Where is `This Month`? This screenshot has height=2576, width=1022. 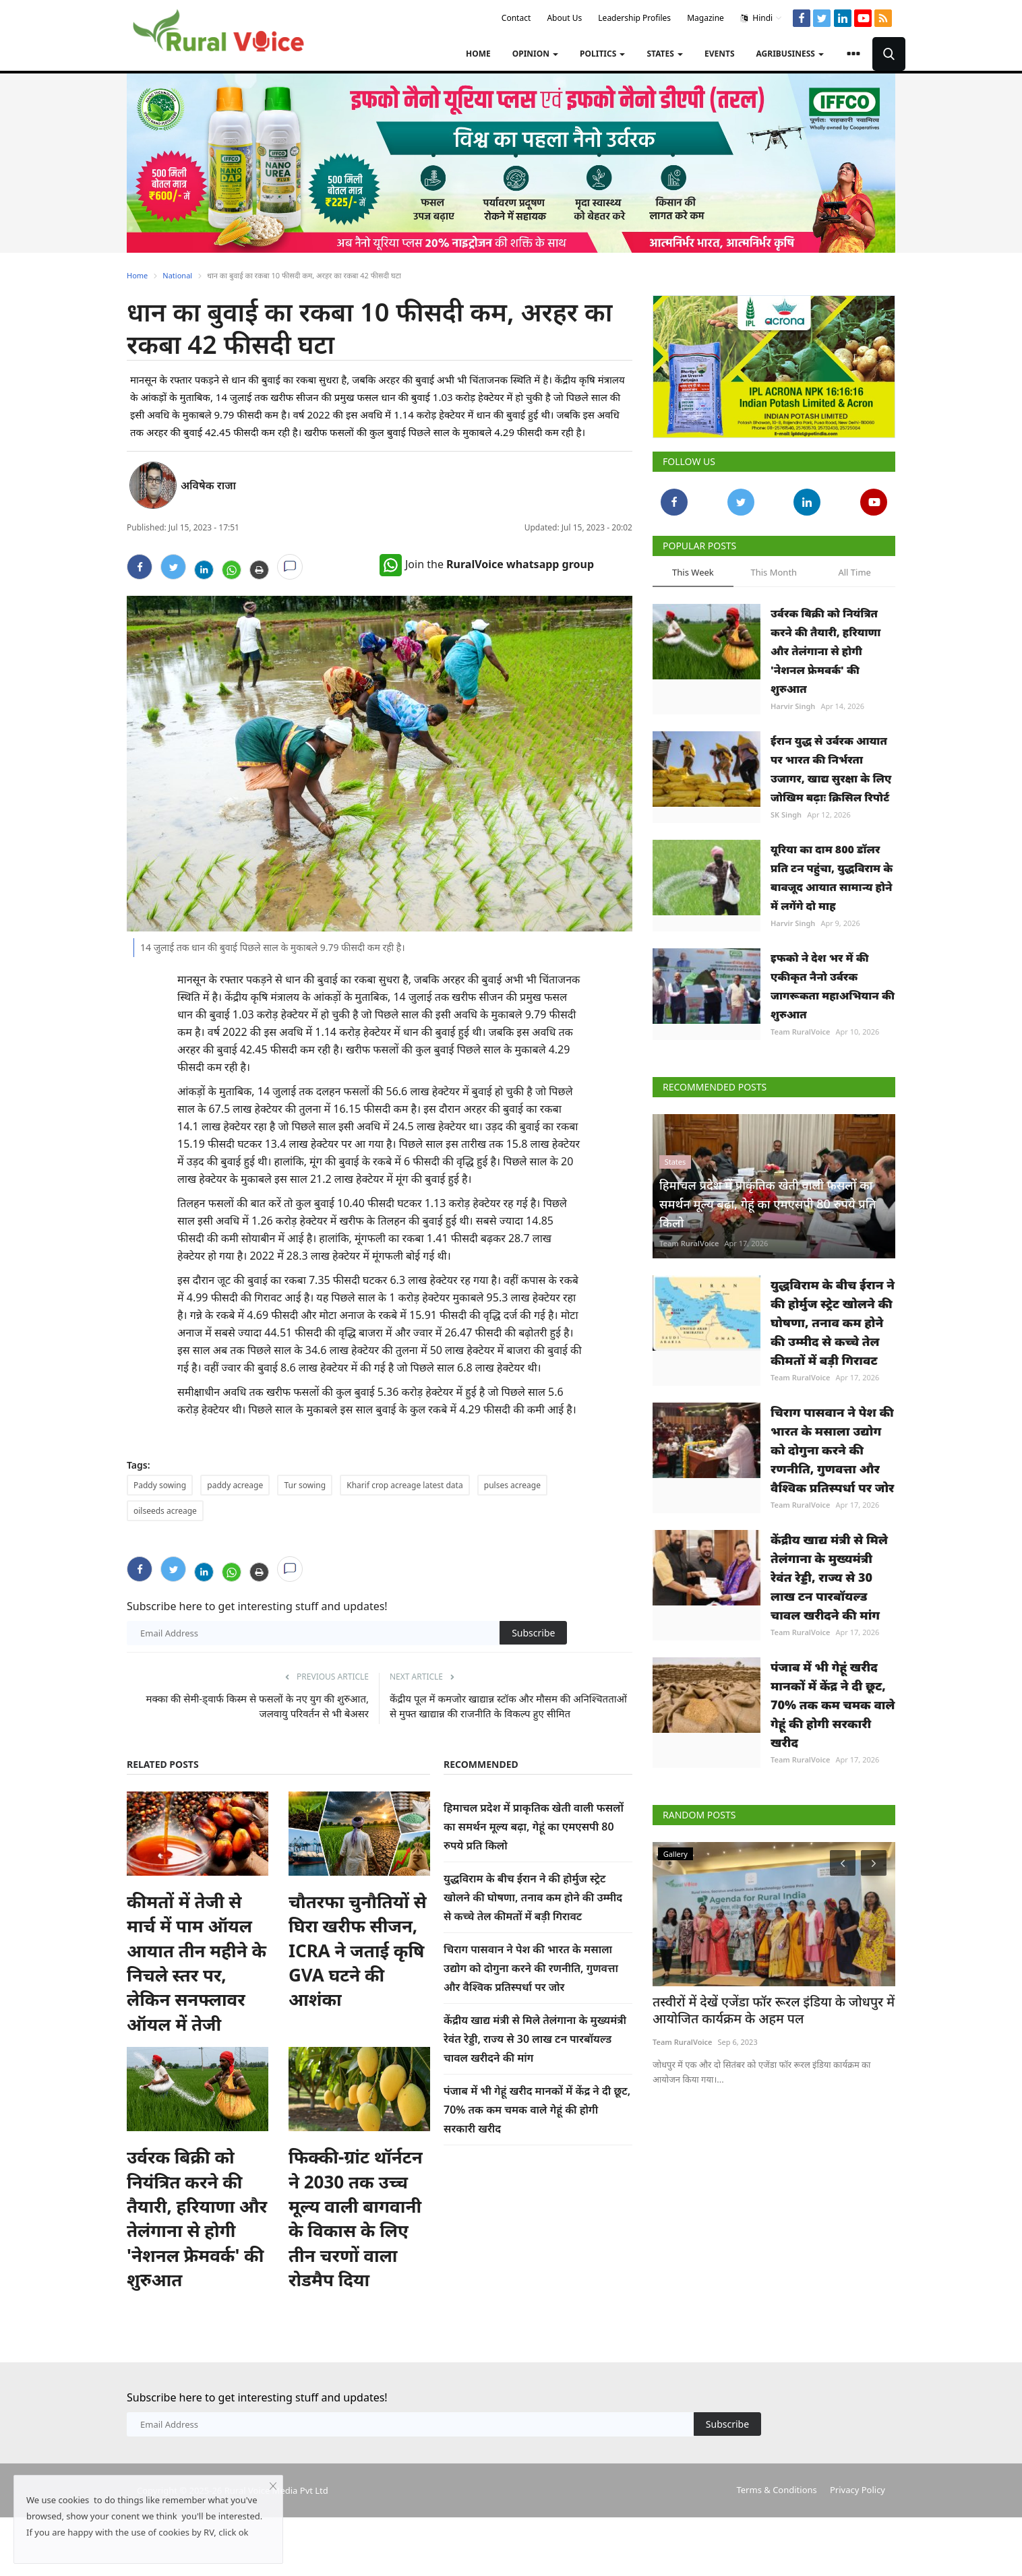
This Month is located at coordinates (773, 572).